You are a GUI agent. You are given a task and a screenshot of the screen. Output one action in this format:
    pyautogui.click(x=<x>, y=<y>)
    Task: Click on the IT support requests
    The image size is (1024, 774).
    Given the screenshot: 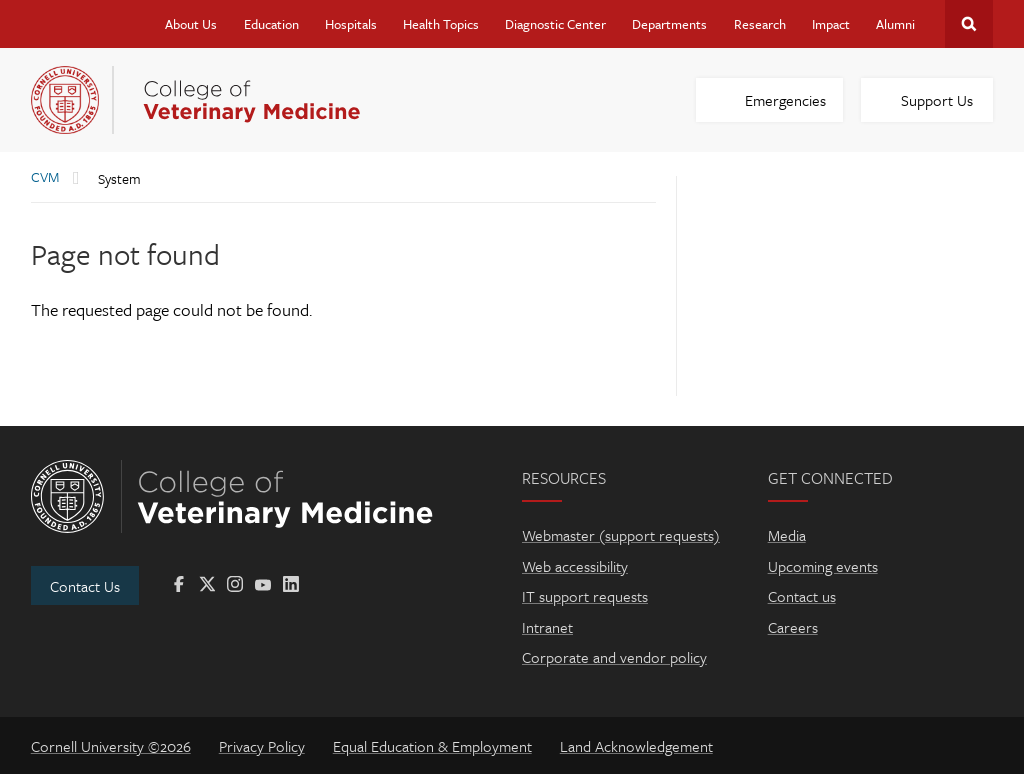 What is the action you would take?
    pyautogui.click(x=585, y=596)
    